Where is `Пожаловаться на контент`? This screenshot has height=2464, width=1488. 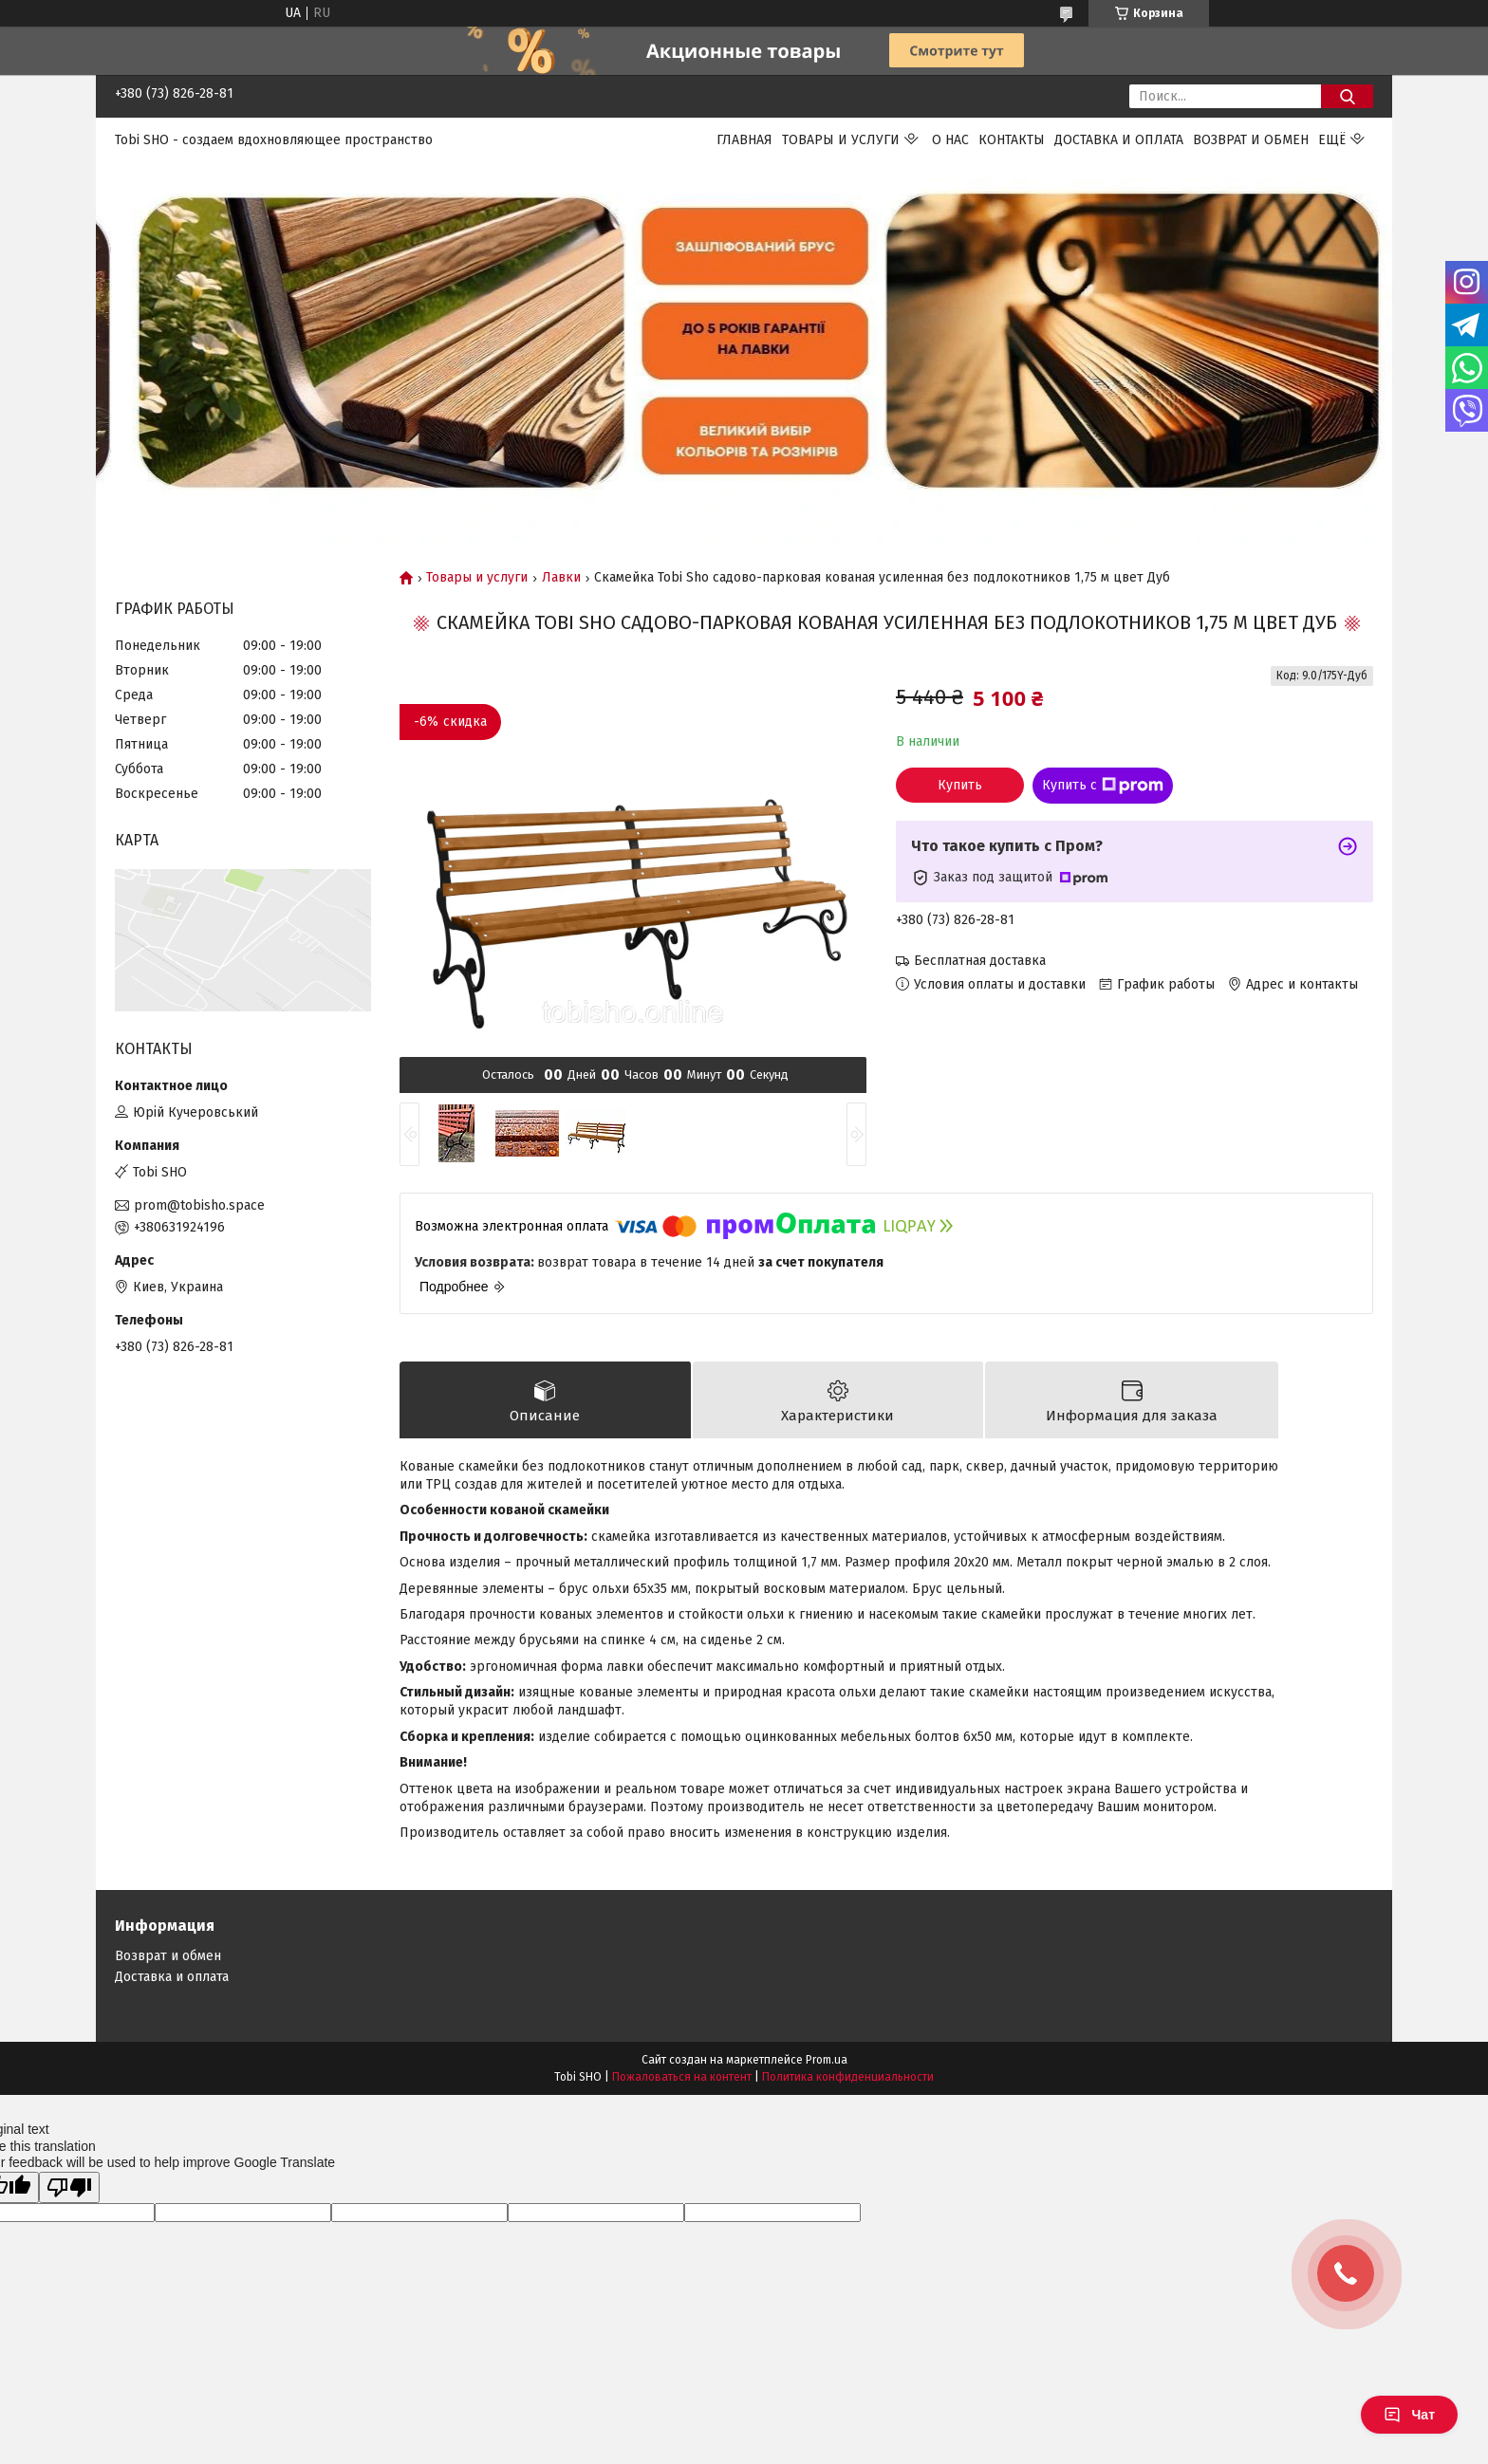
Пожаловаться на контент is located at coordinates (682, 2077).